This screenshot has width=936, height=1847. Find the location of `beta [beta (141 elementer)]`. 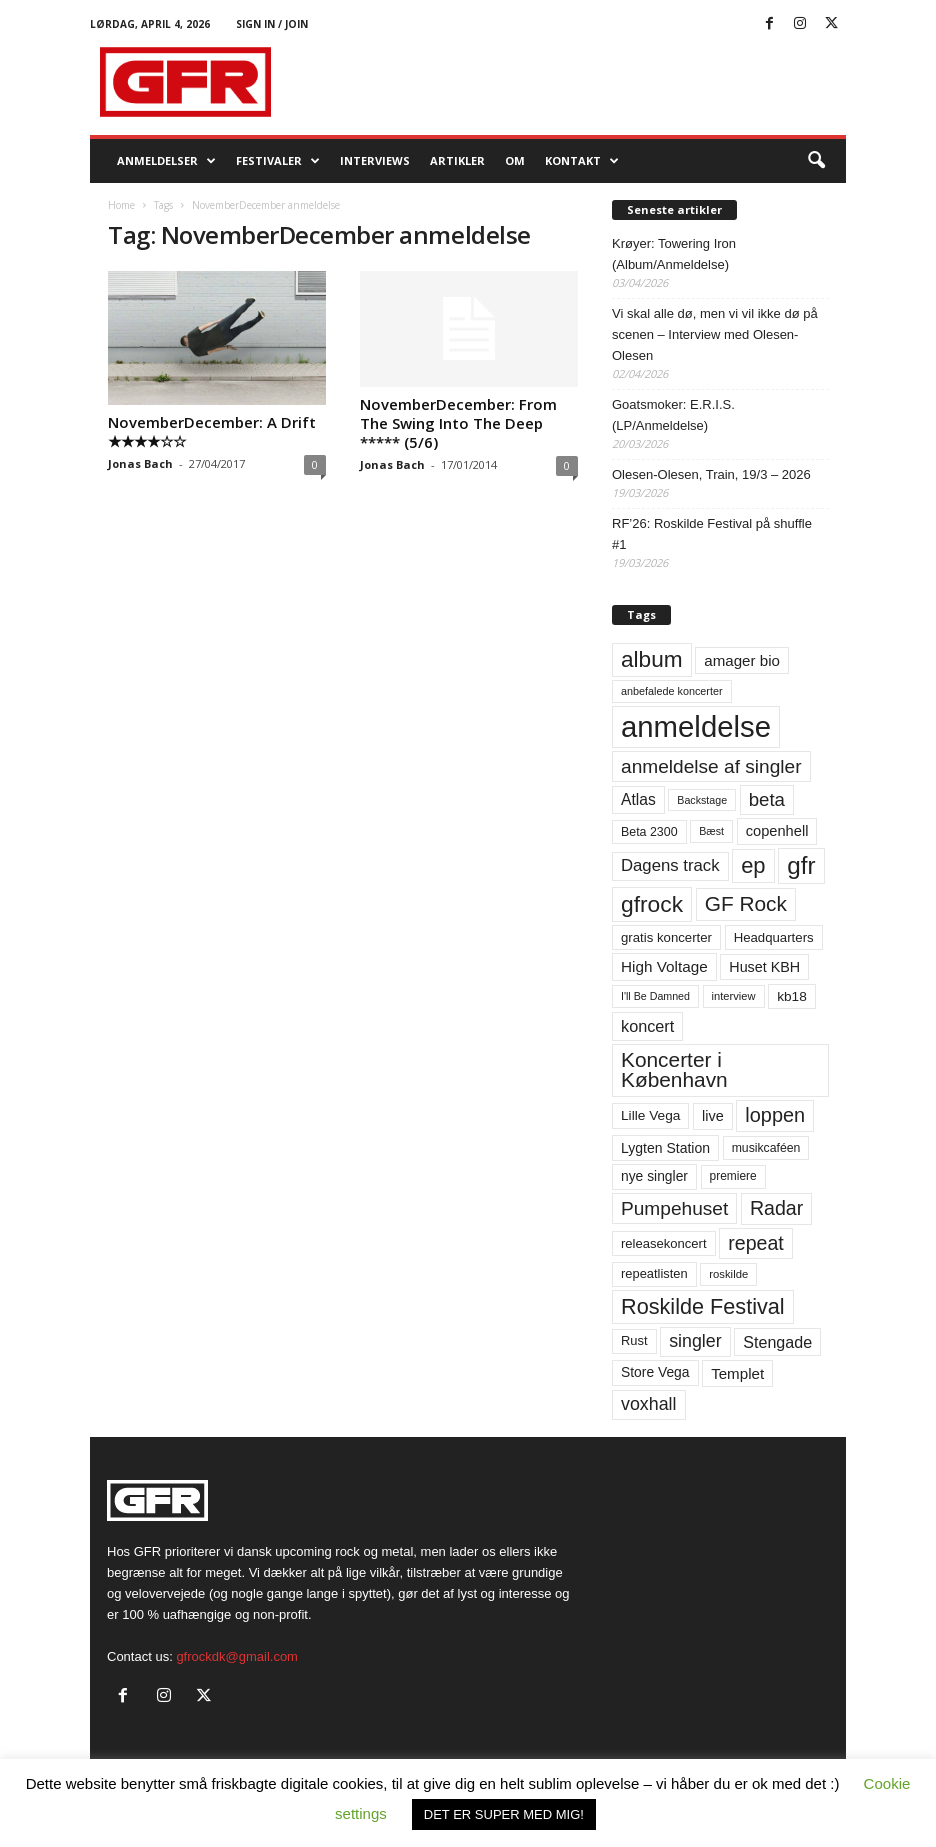

beta [beta (141 elementer)] is located at coordinates (767, 799).